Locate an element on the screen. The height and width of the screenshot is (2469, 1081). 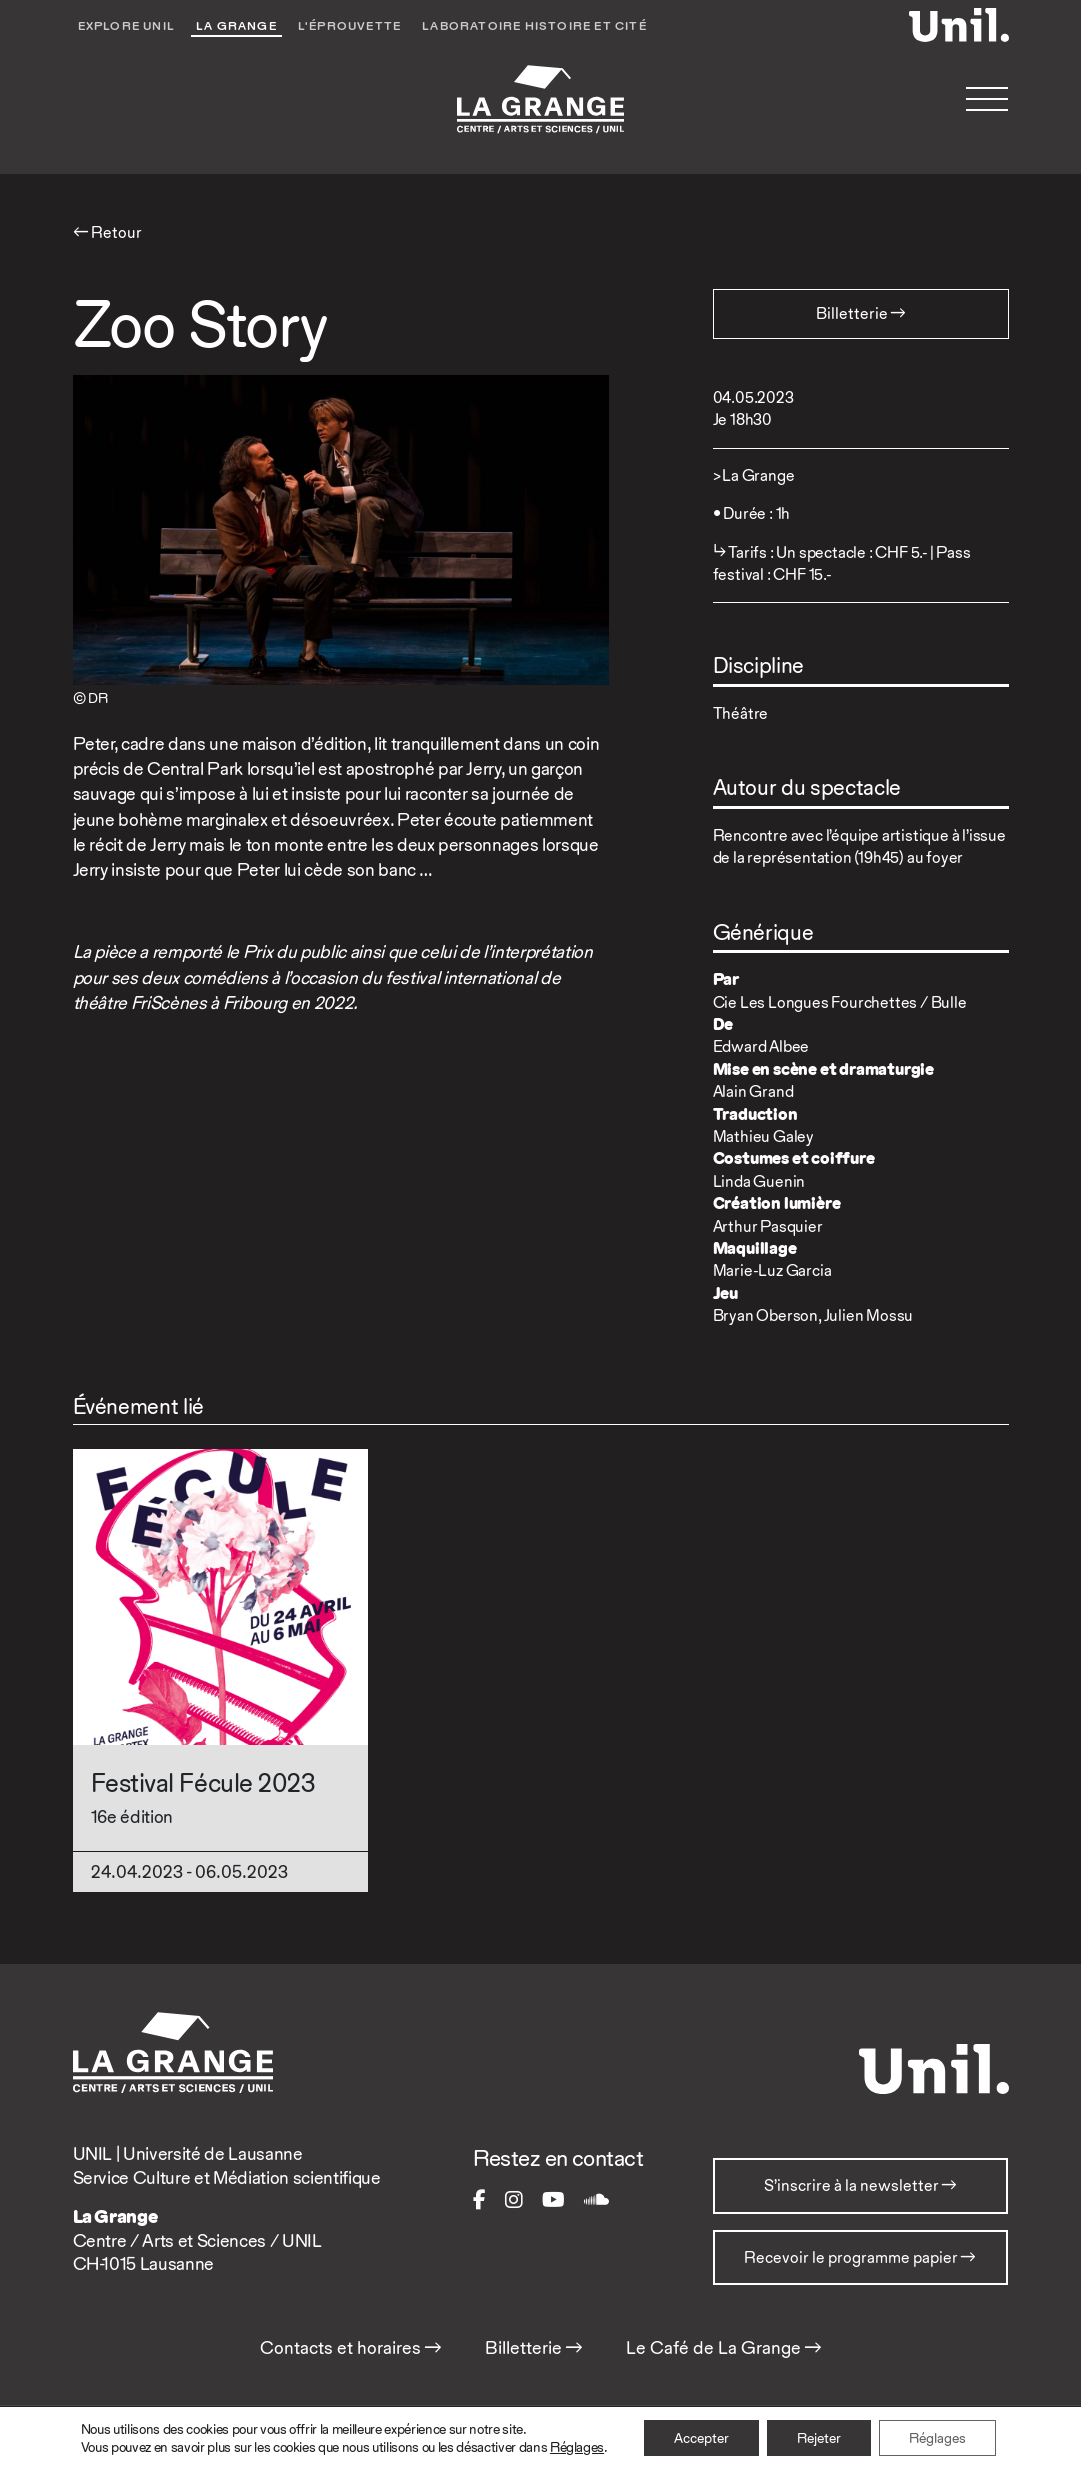
La Grange is located at coordinates (236, 26).